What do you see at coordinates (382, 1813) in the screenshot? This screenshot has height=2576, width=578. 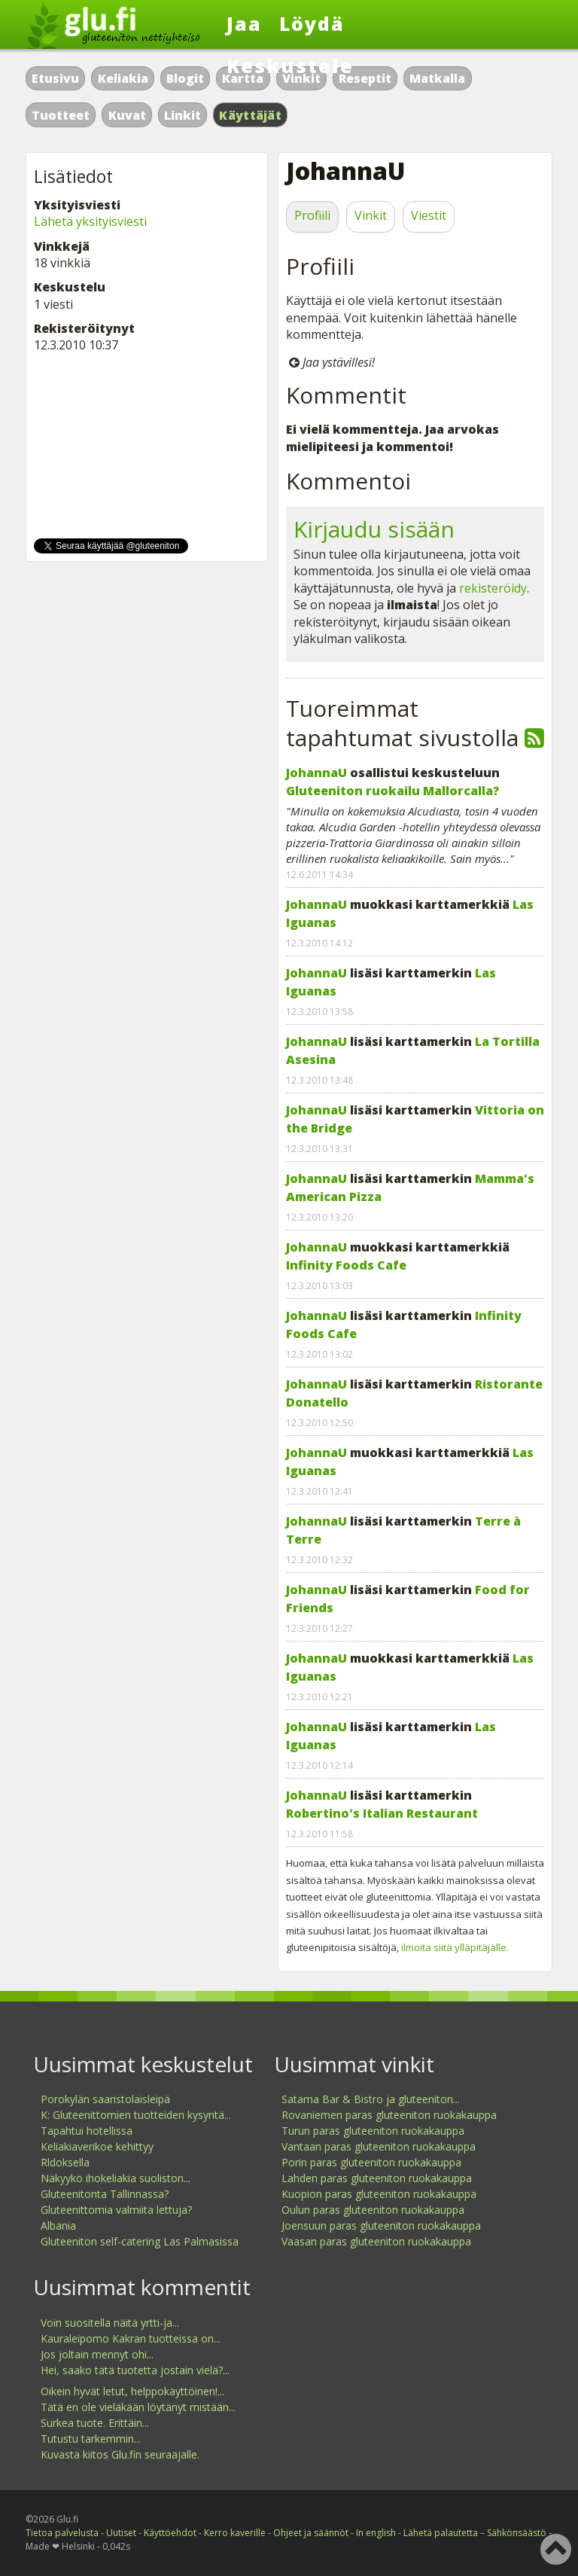 I see `Robertino's Italian Restaurant` at bounding box center [382, 1813].